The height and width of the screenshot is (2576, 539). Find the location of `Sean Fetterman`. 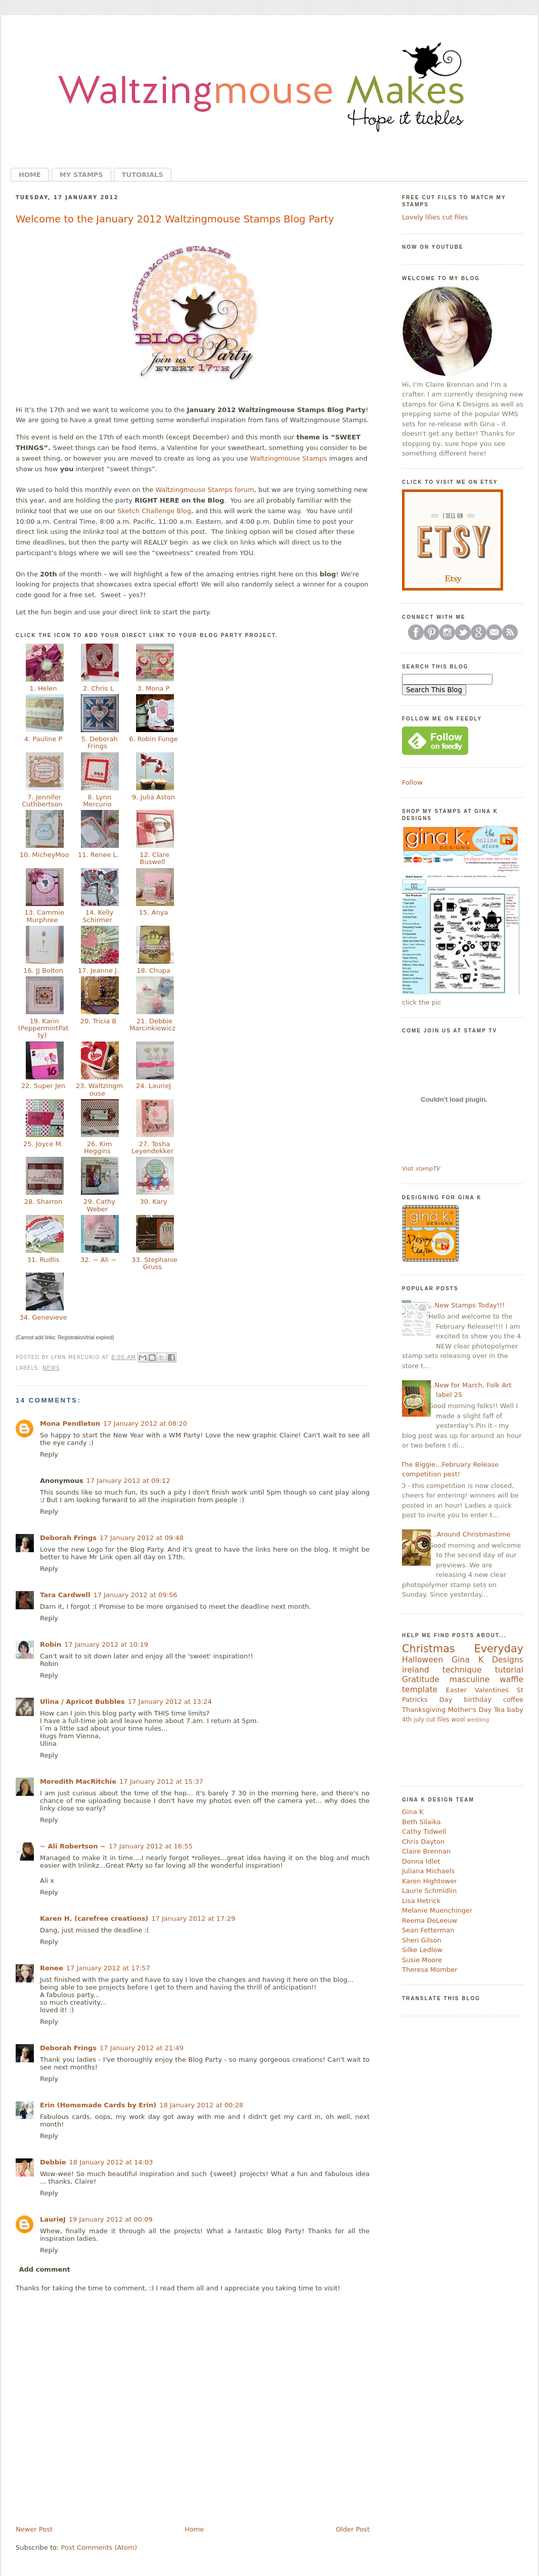

Sean Fetterman is located at coordinates (428, 1930).